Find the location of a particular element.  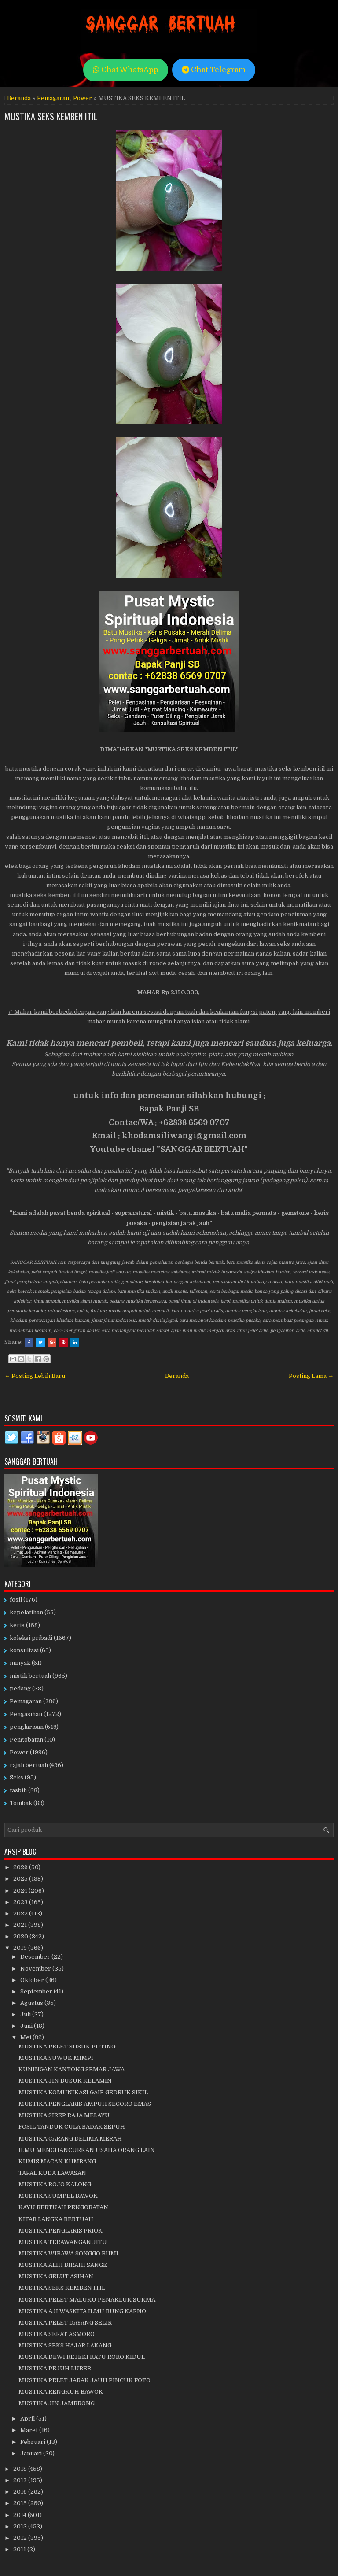

MUSTIKA SUMPEL BAWOK is located at coordinates (58, 2195).